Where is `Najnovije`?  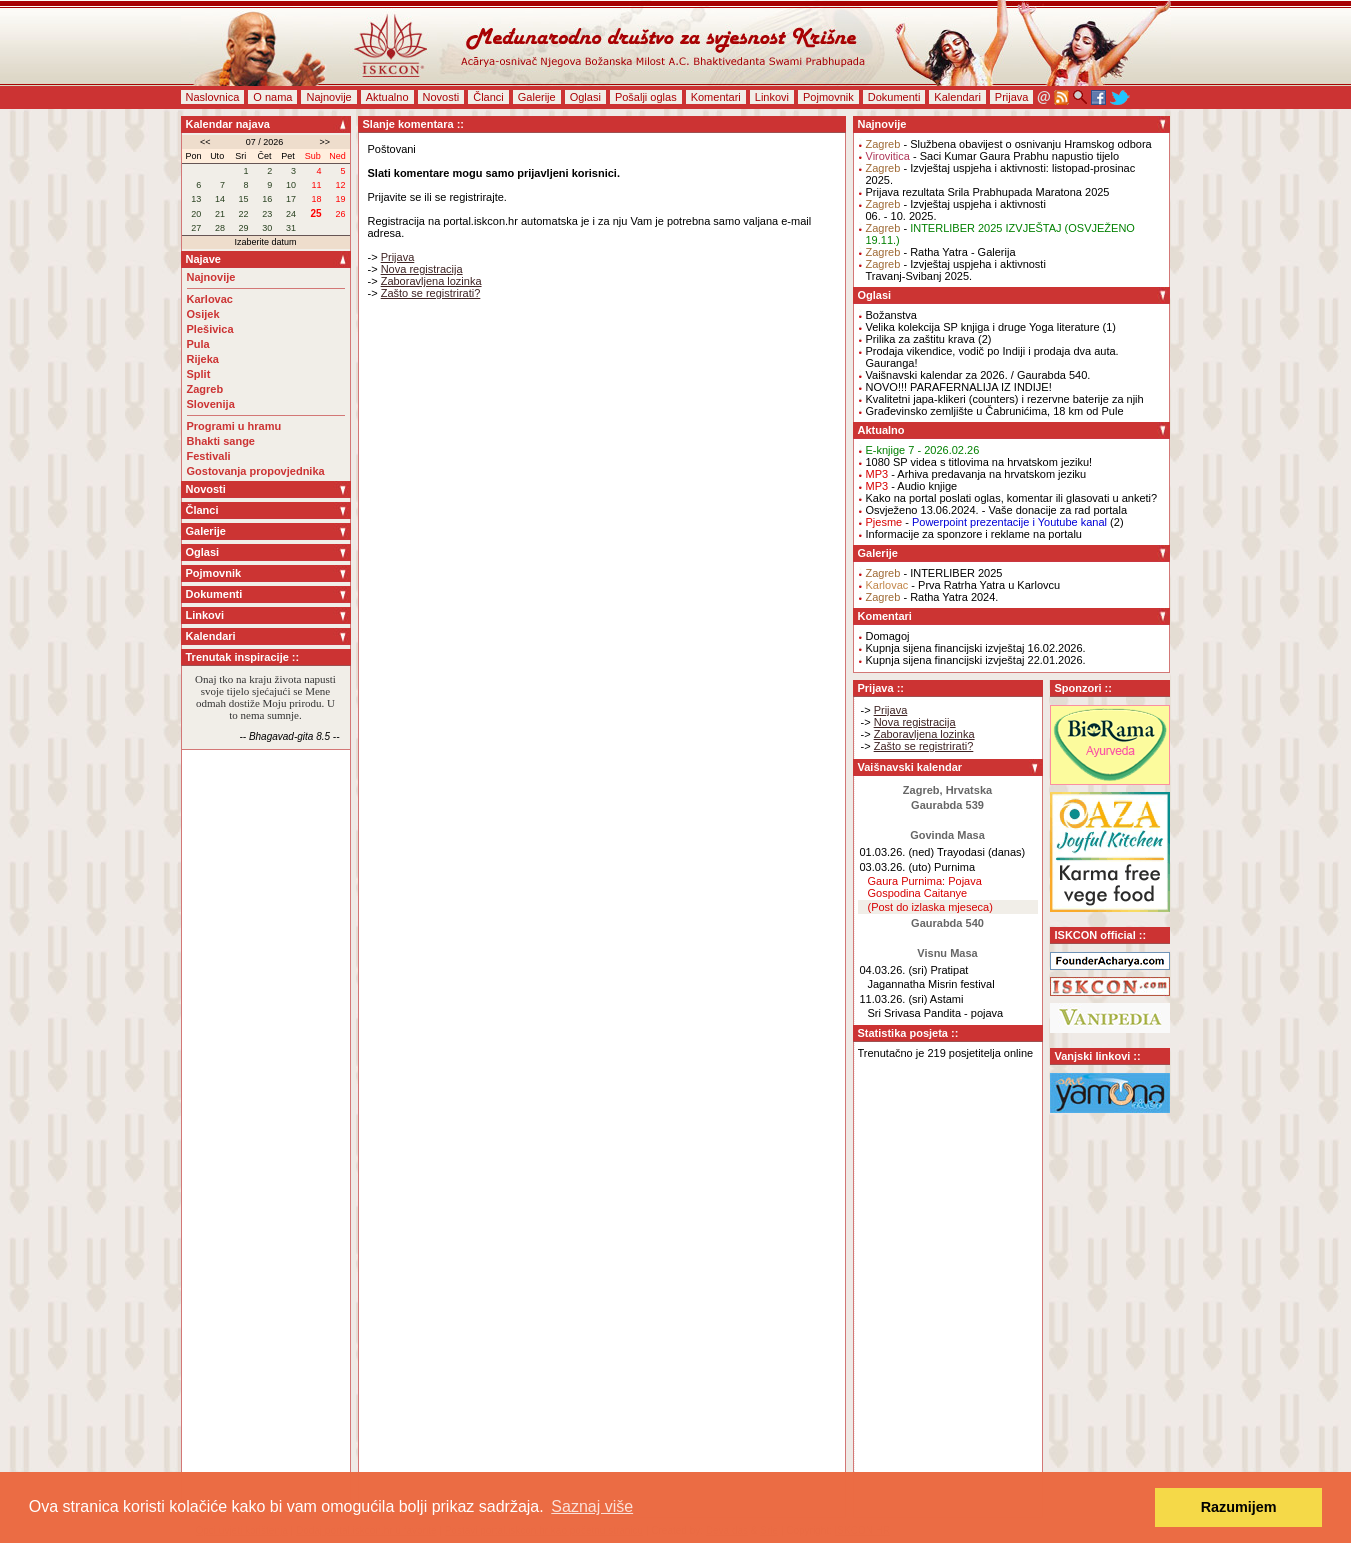
Najnovije is located at coordinates (328, 97).